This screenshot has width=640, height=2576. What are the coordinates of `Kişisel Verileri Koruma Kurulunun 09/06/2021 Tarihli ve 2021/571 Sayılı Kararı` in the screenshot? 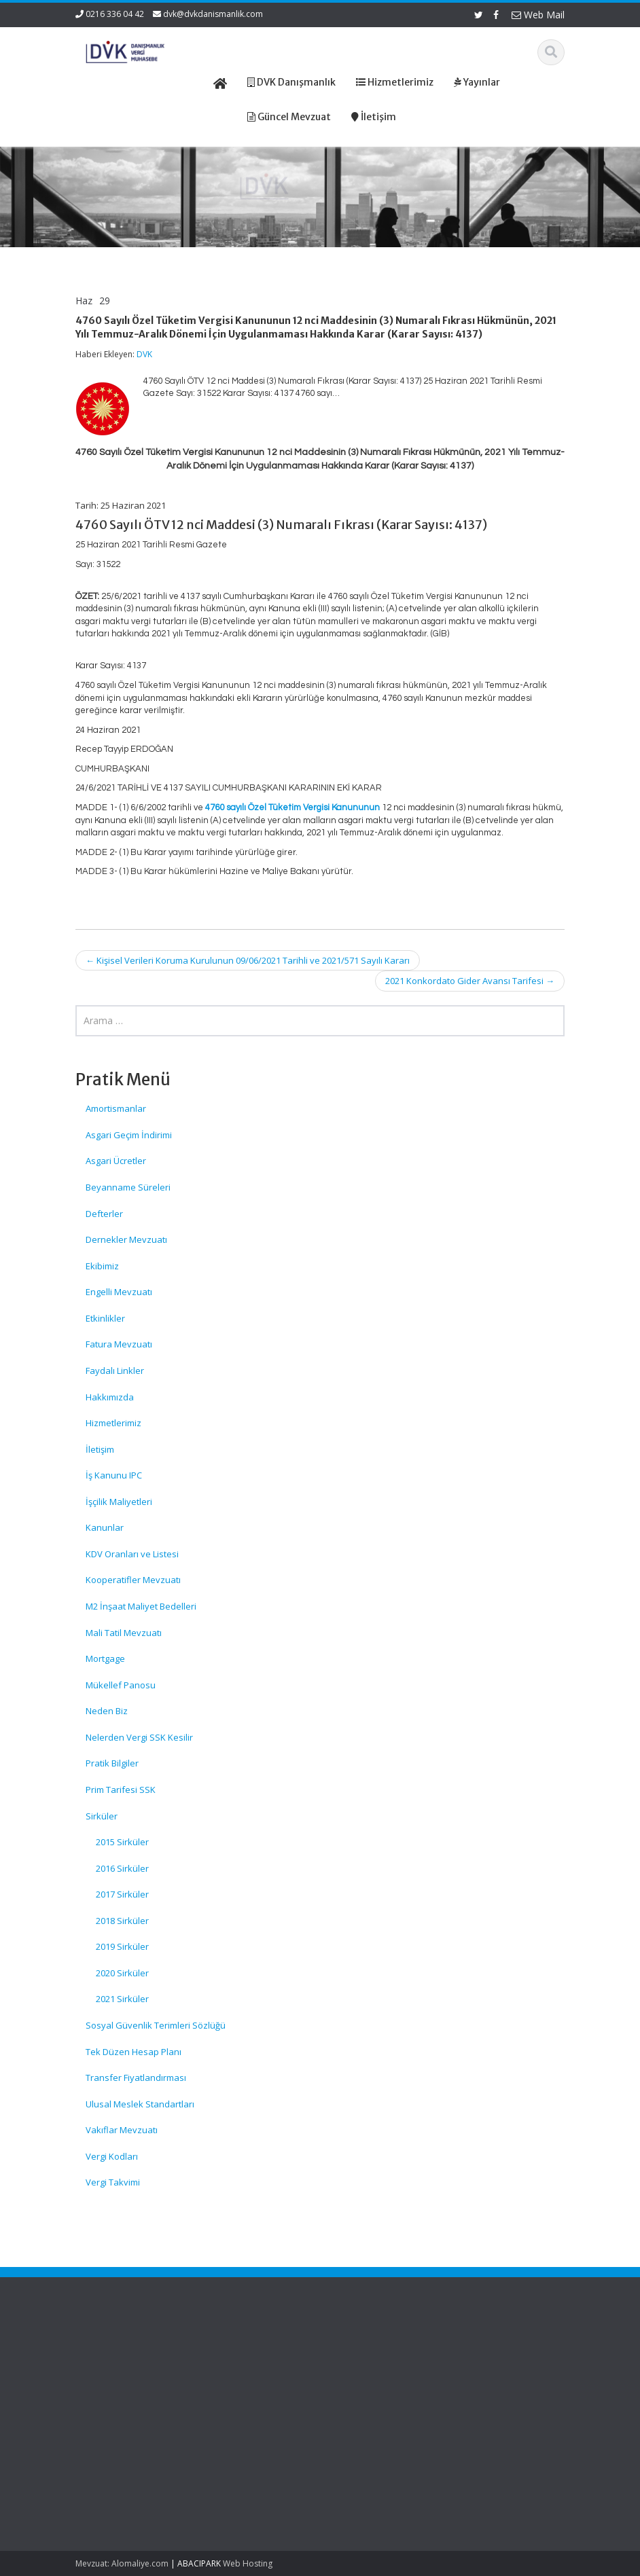 It's located at (248, 960).